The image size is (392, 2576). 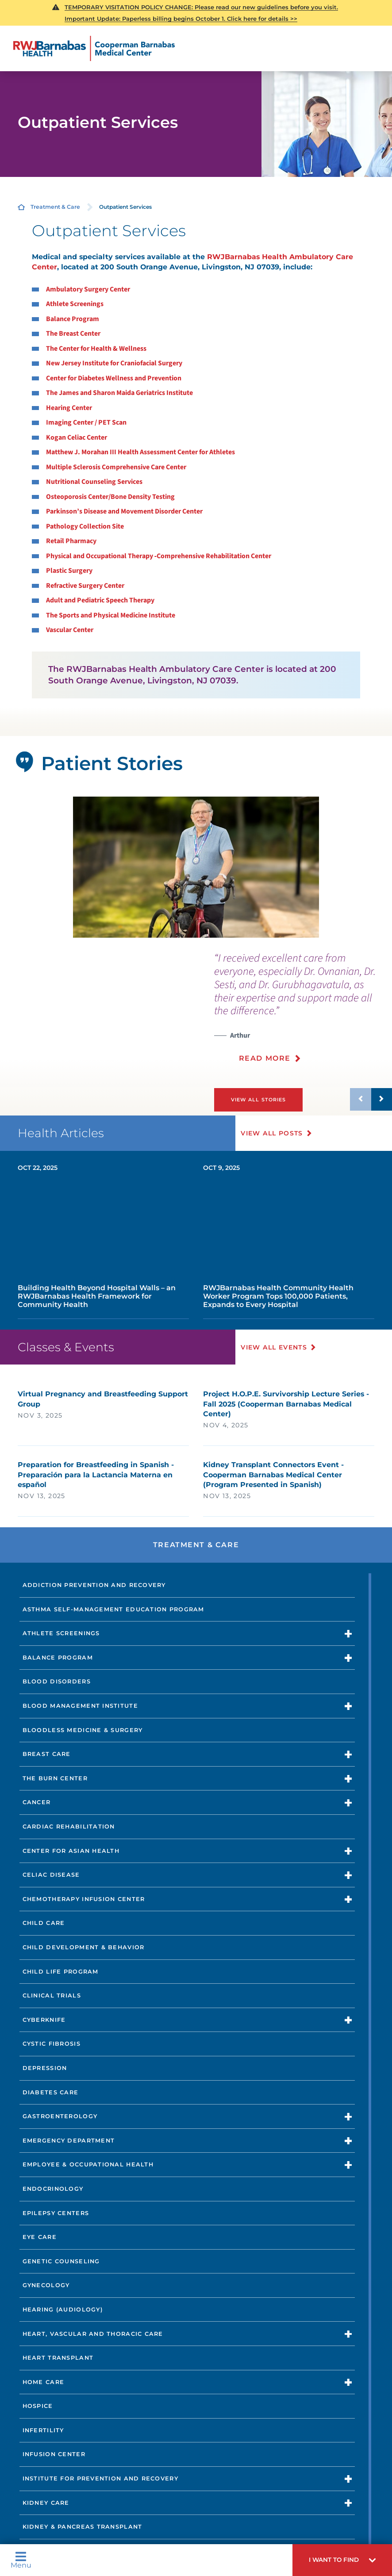 What do you see at coordinates (275, 1347) in the screenshot?
I see `View All Events` at bounding box center [275, 1347].